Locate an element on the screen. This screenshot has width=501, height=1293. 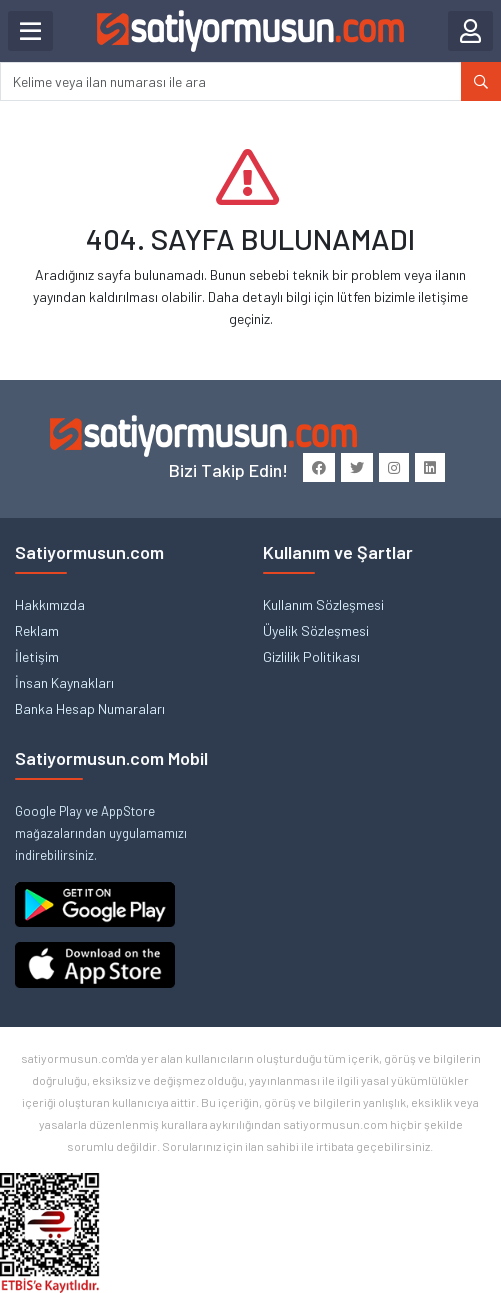
Reklam is located at coordinates (37, 630).